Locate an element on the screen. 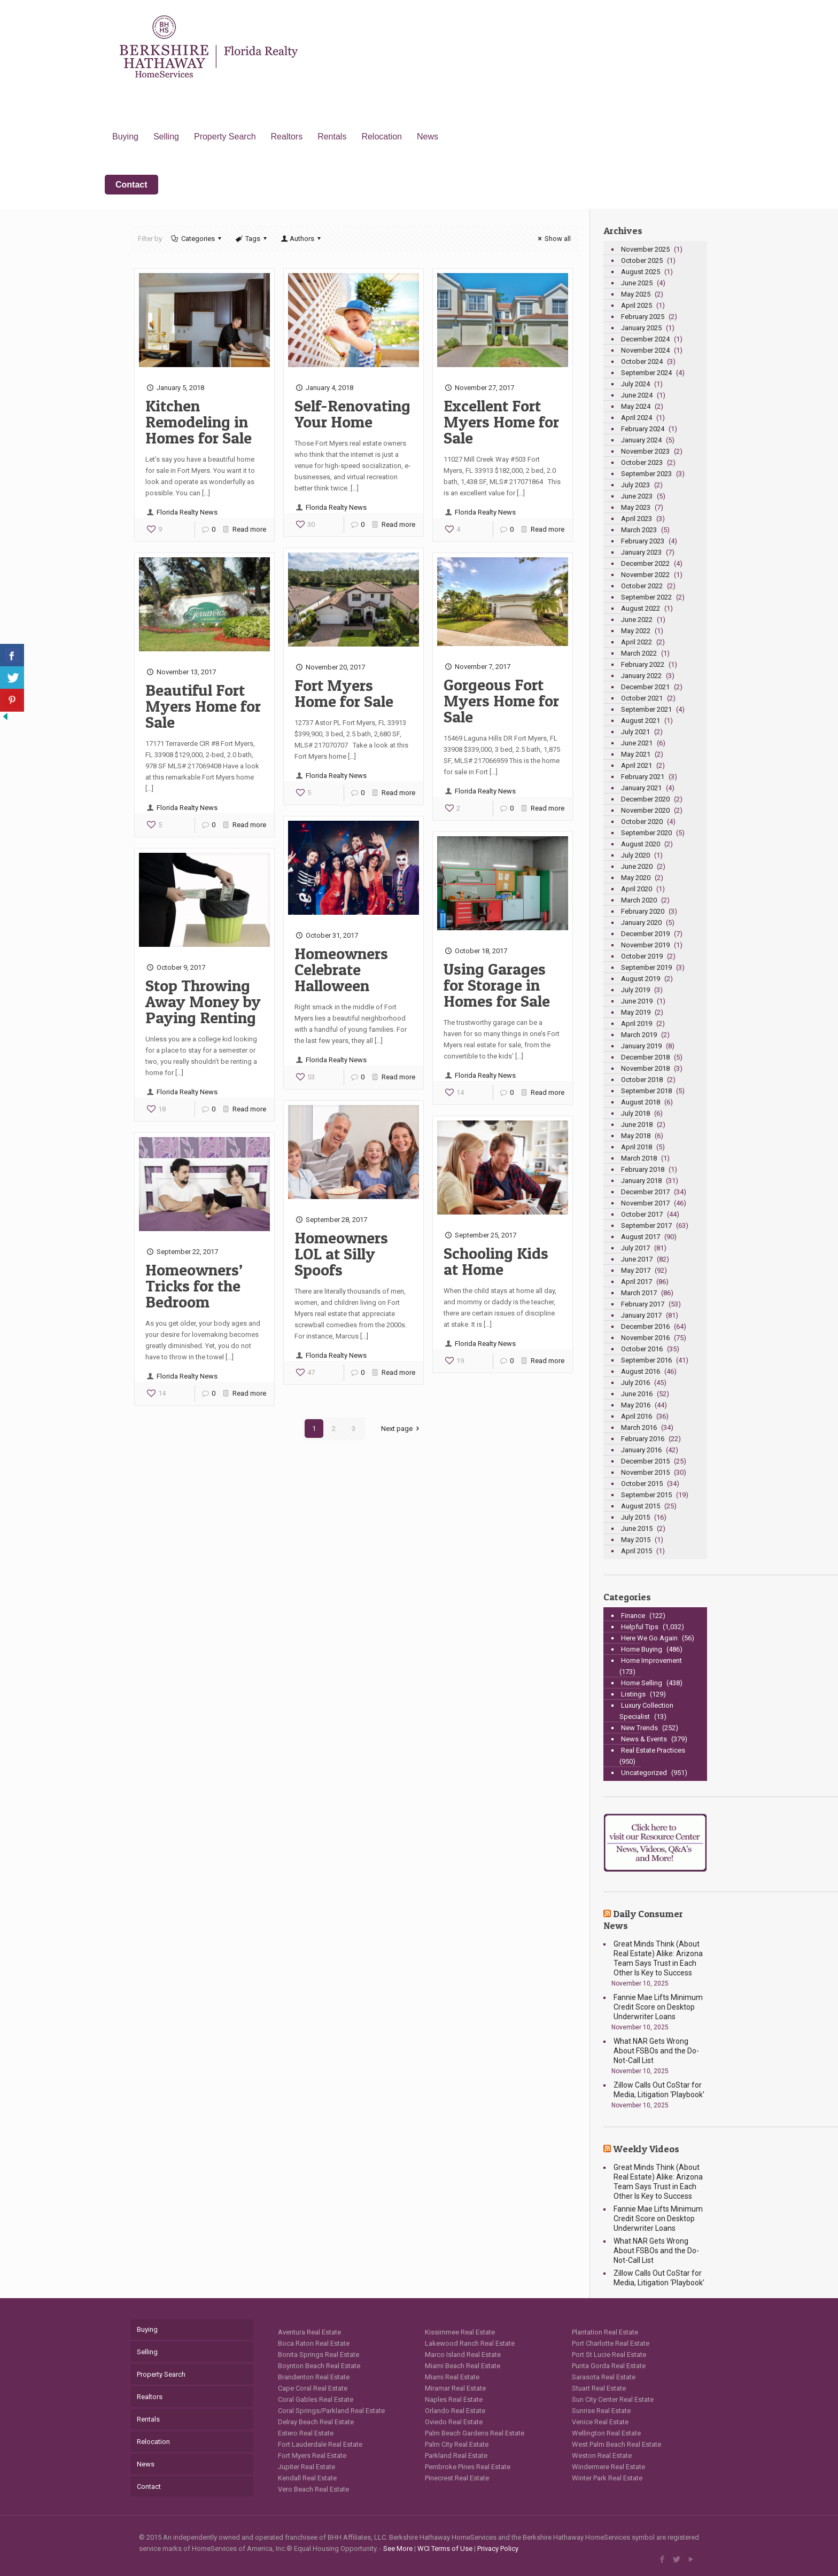 Image resolution: width=838 pixels, height=2576 pixels. Realtors is located at coordinates (149, 2397).